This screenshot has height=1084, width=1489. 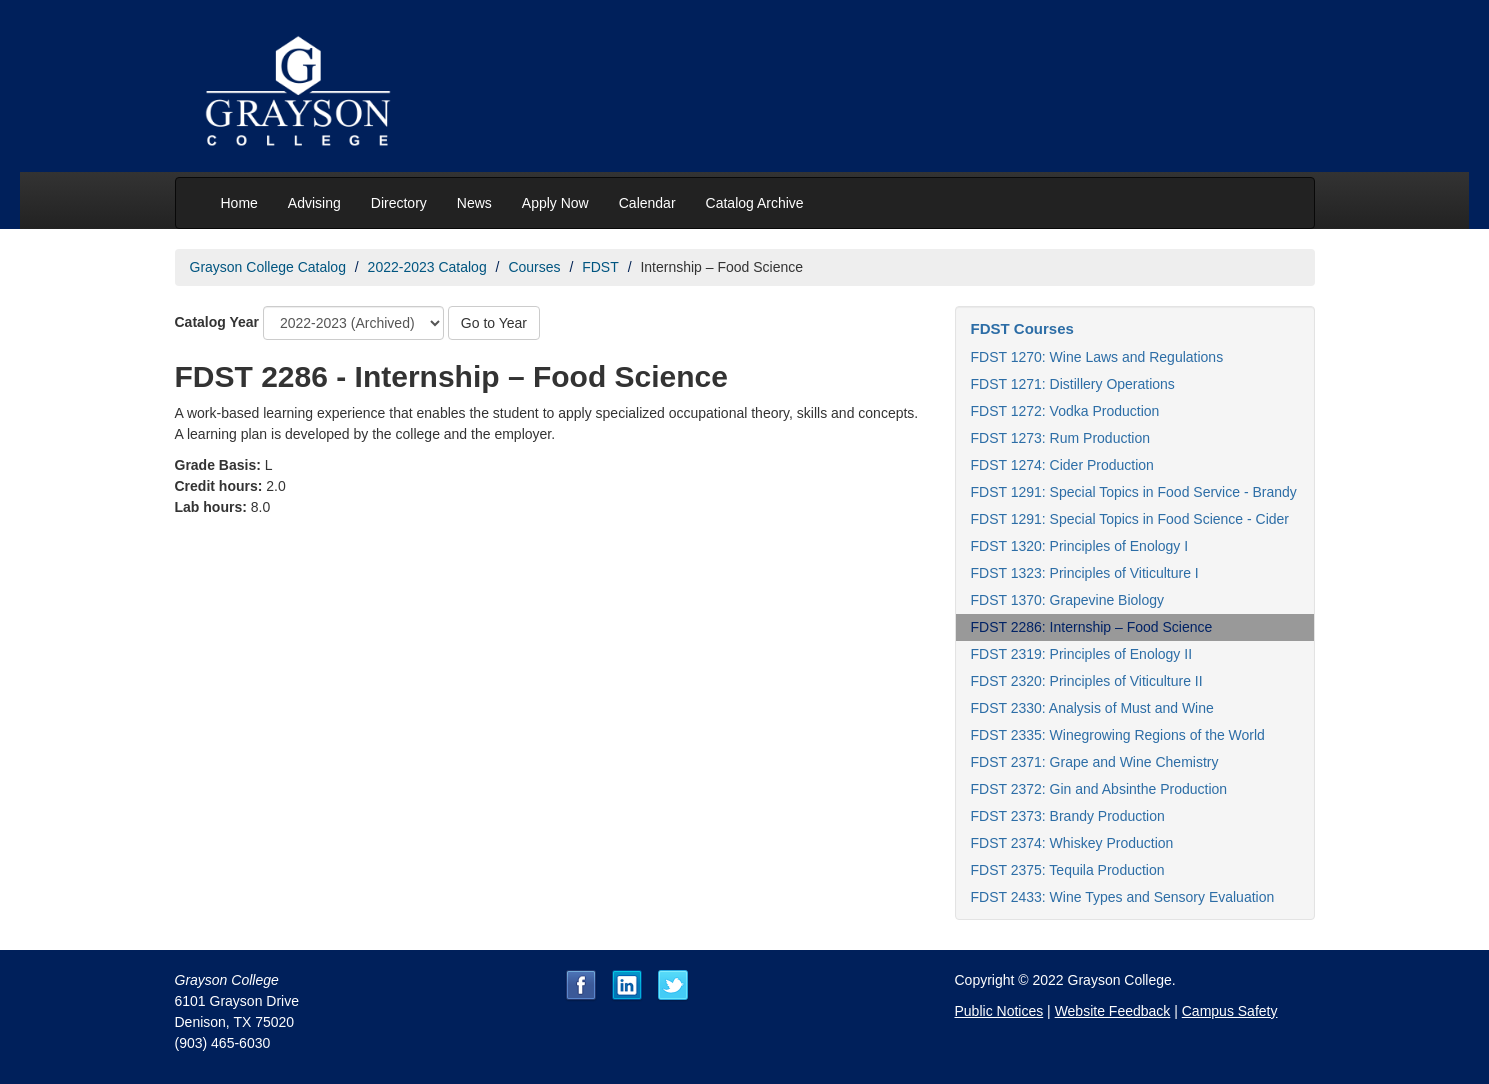 I want to click on FDST 2374: Whiskey Production, so click(x=1072, y=843).